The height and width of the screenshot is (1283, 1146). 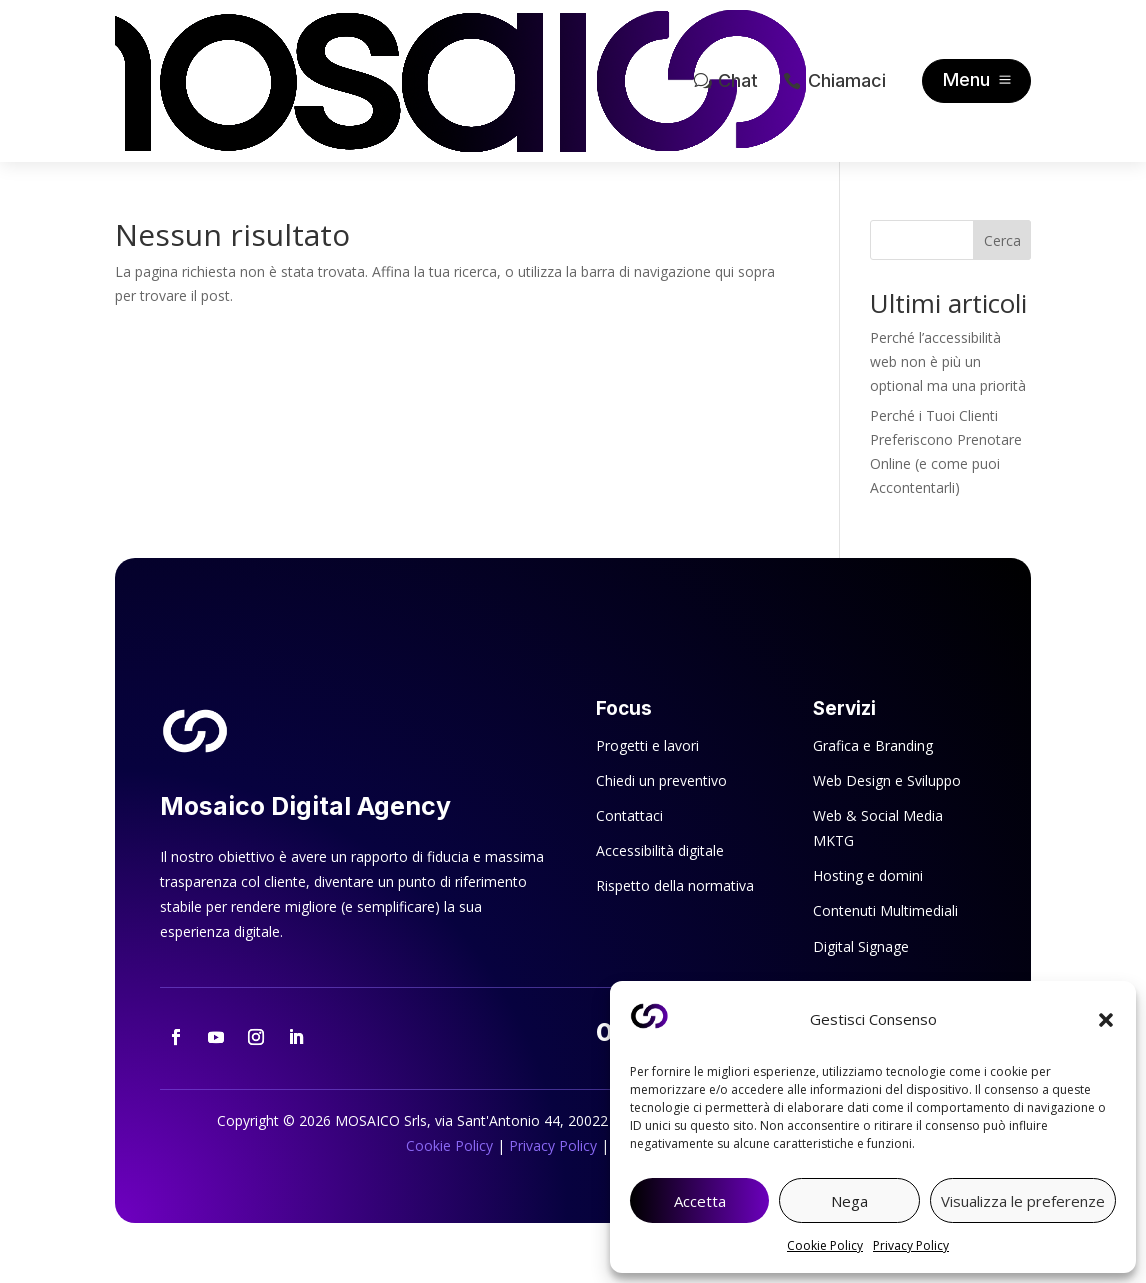 What do you see at coordinates (1106, 1020) in the screenshot?
I see `[button]` at bounding box center [1106, 1020].